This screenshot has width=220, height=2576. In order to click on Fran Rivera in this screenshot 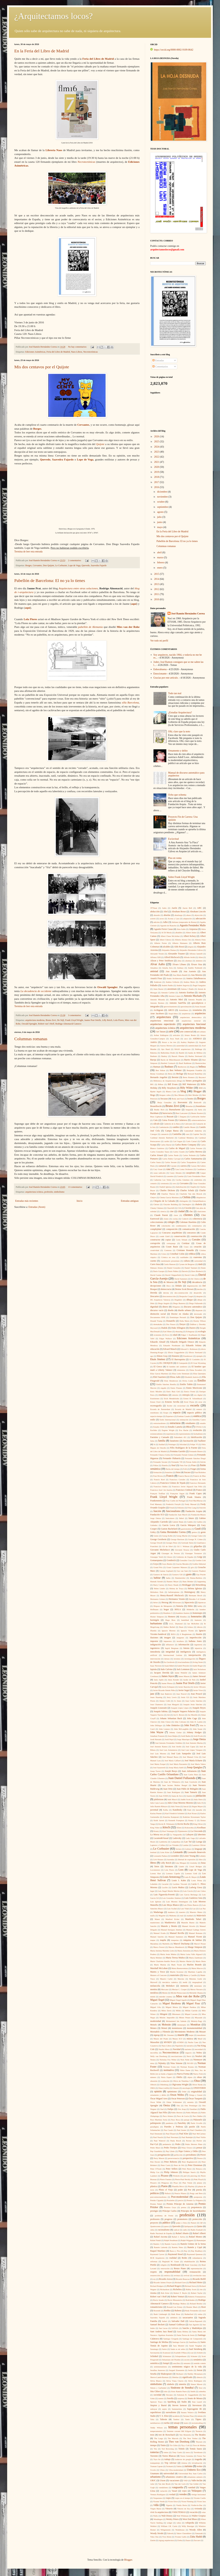, I will do `click(158, 1476)`.